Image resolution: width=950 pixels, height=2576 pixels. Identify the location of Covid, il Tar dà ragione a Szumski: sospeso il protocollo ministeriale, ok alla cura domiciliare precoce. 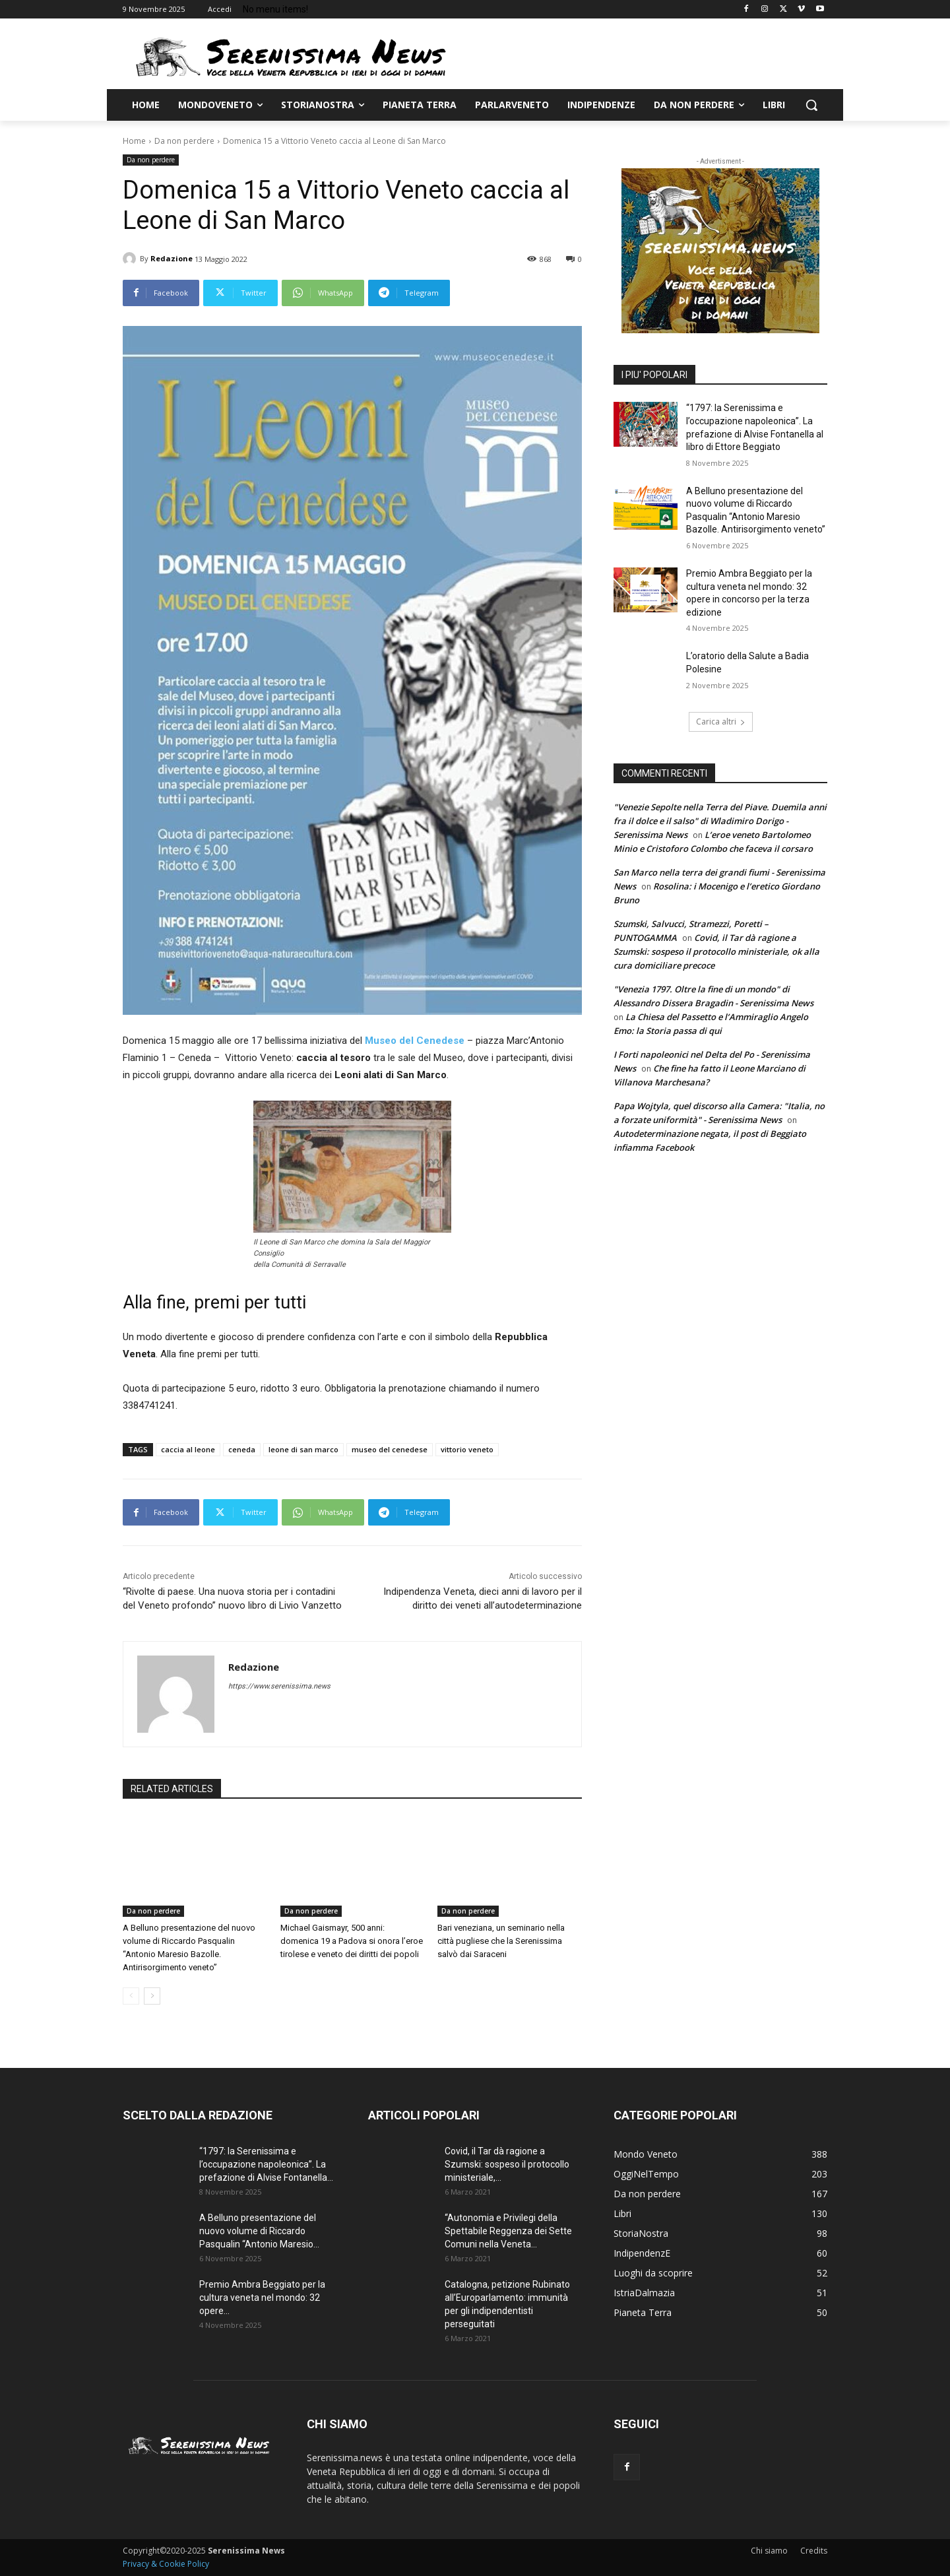
(716, 951).